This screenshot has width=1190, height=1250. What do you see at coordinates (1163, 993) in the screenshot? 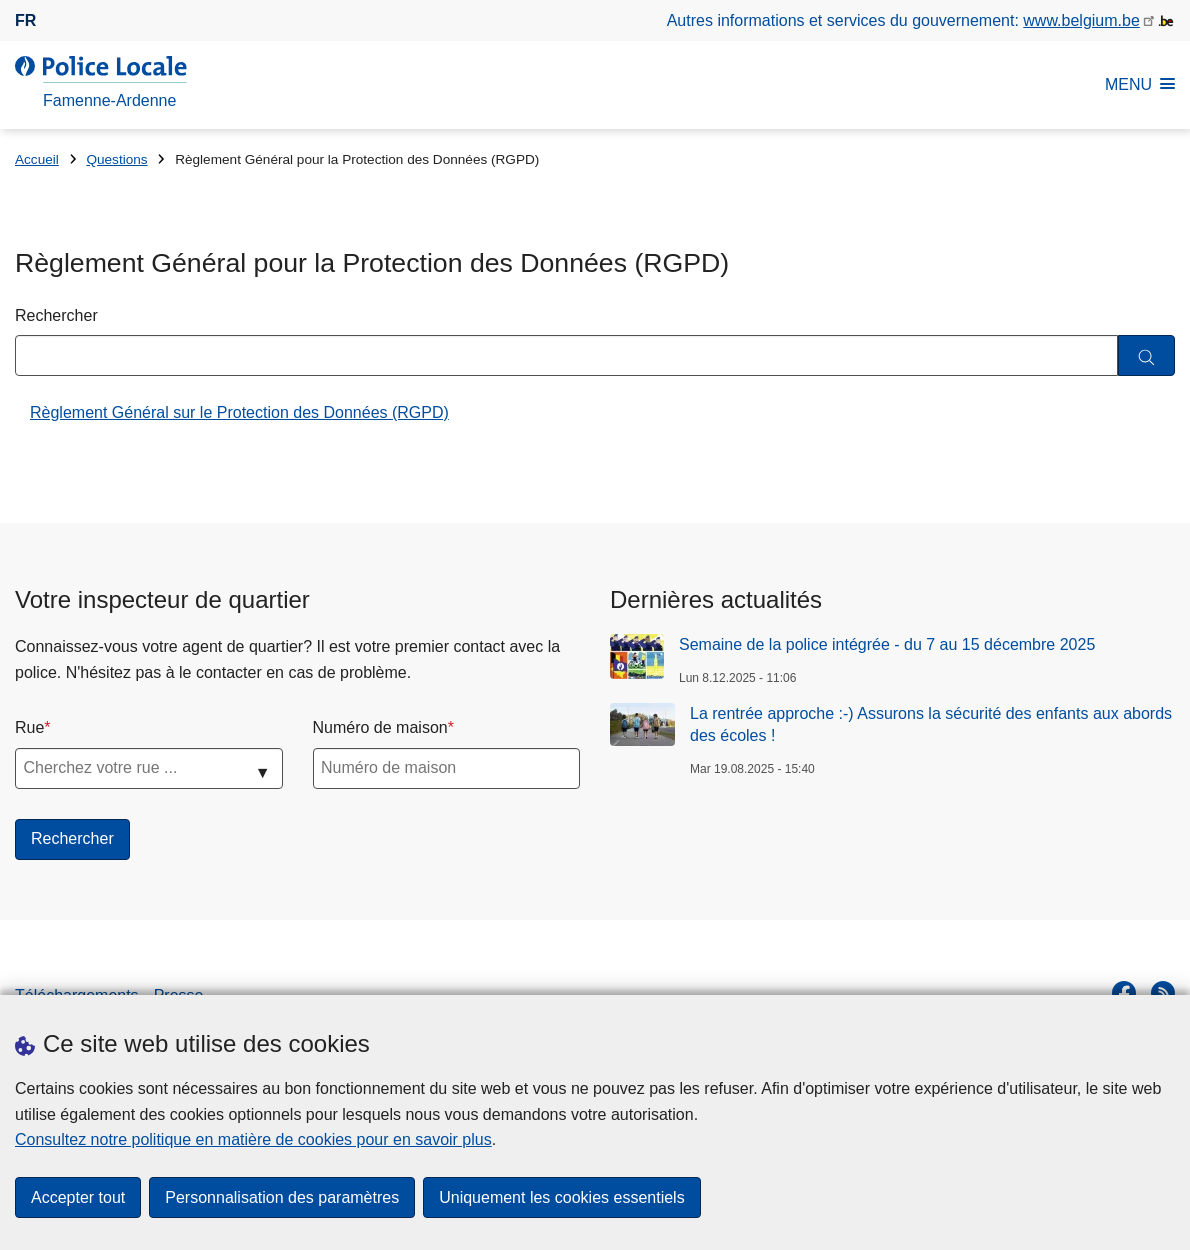
I see `[RSS]` at bounding box center [1163, 993].